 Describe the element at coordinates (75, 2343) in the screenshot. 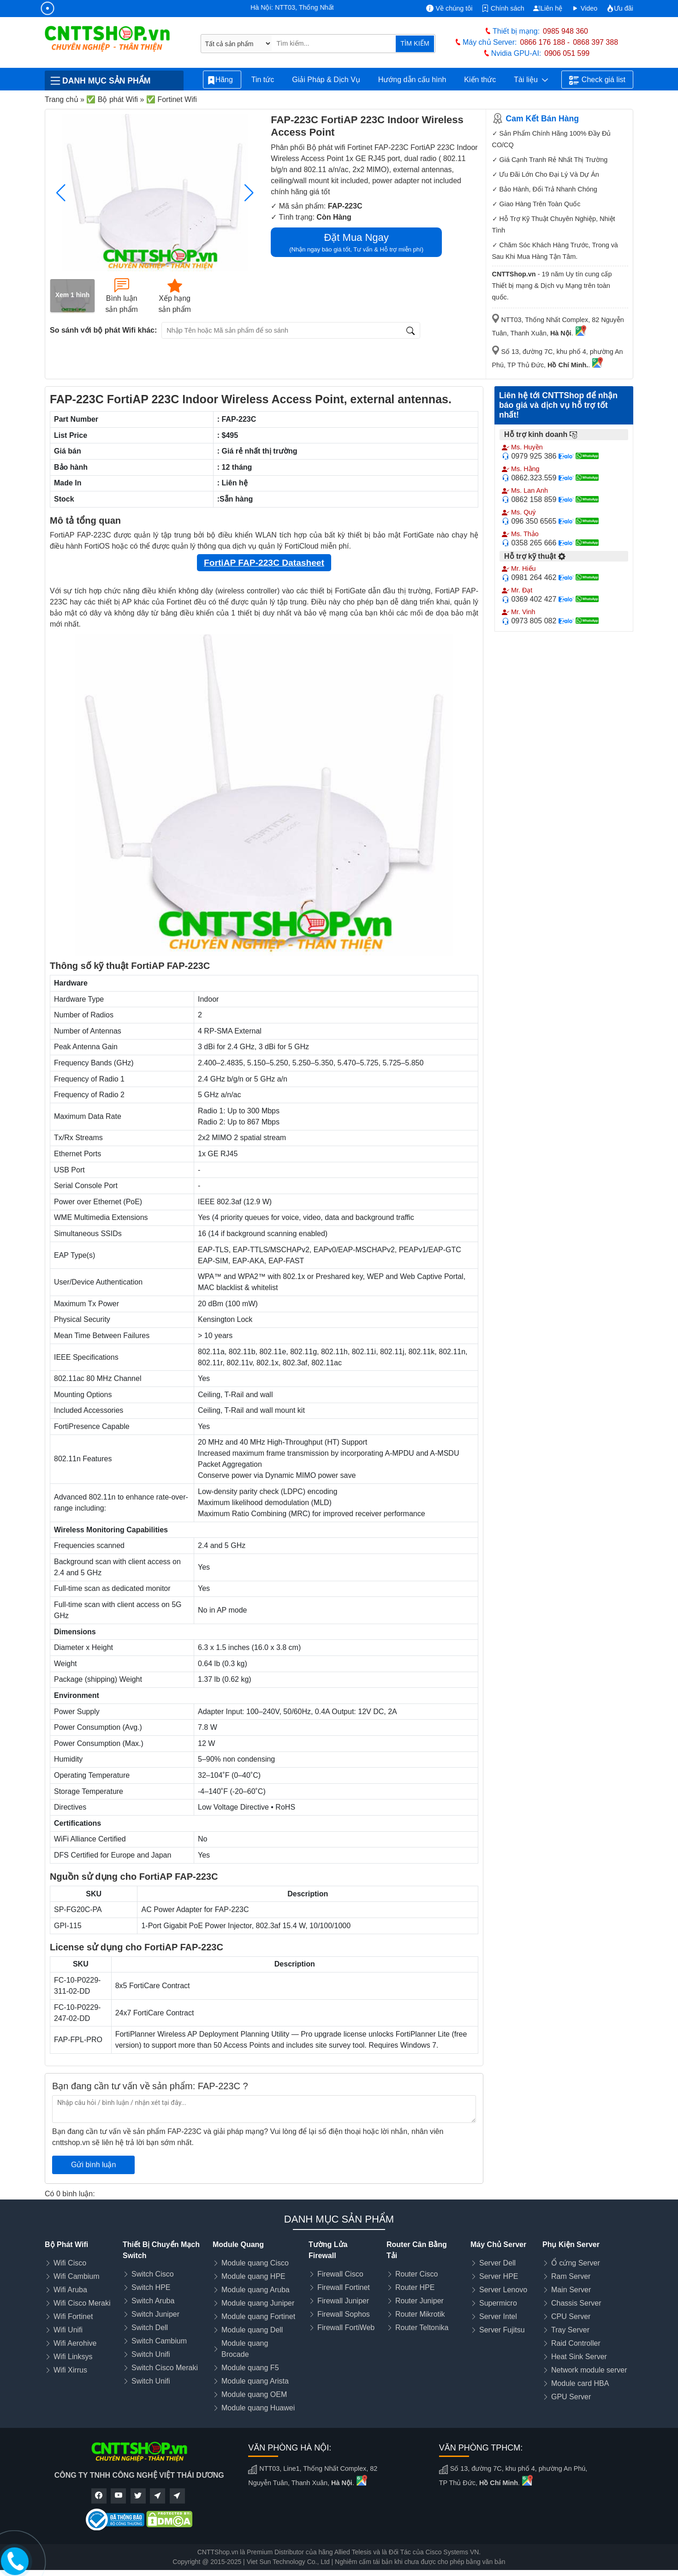

I see `Wifi Aerohive` at that location.